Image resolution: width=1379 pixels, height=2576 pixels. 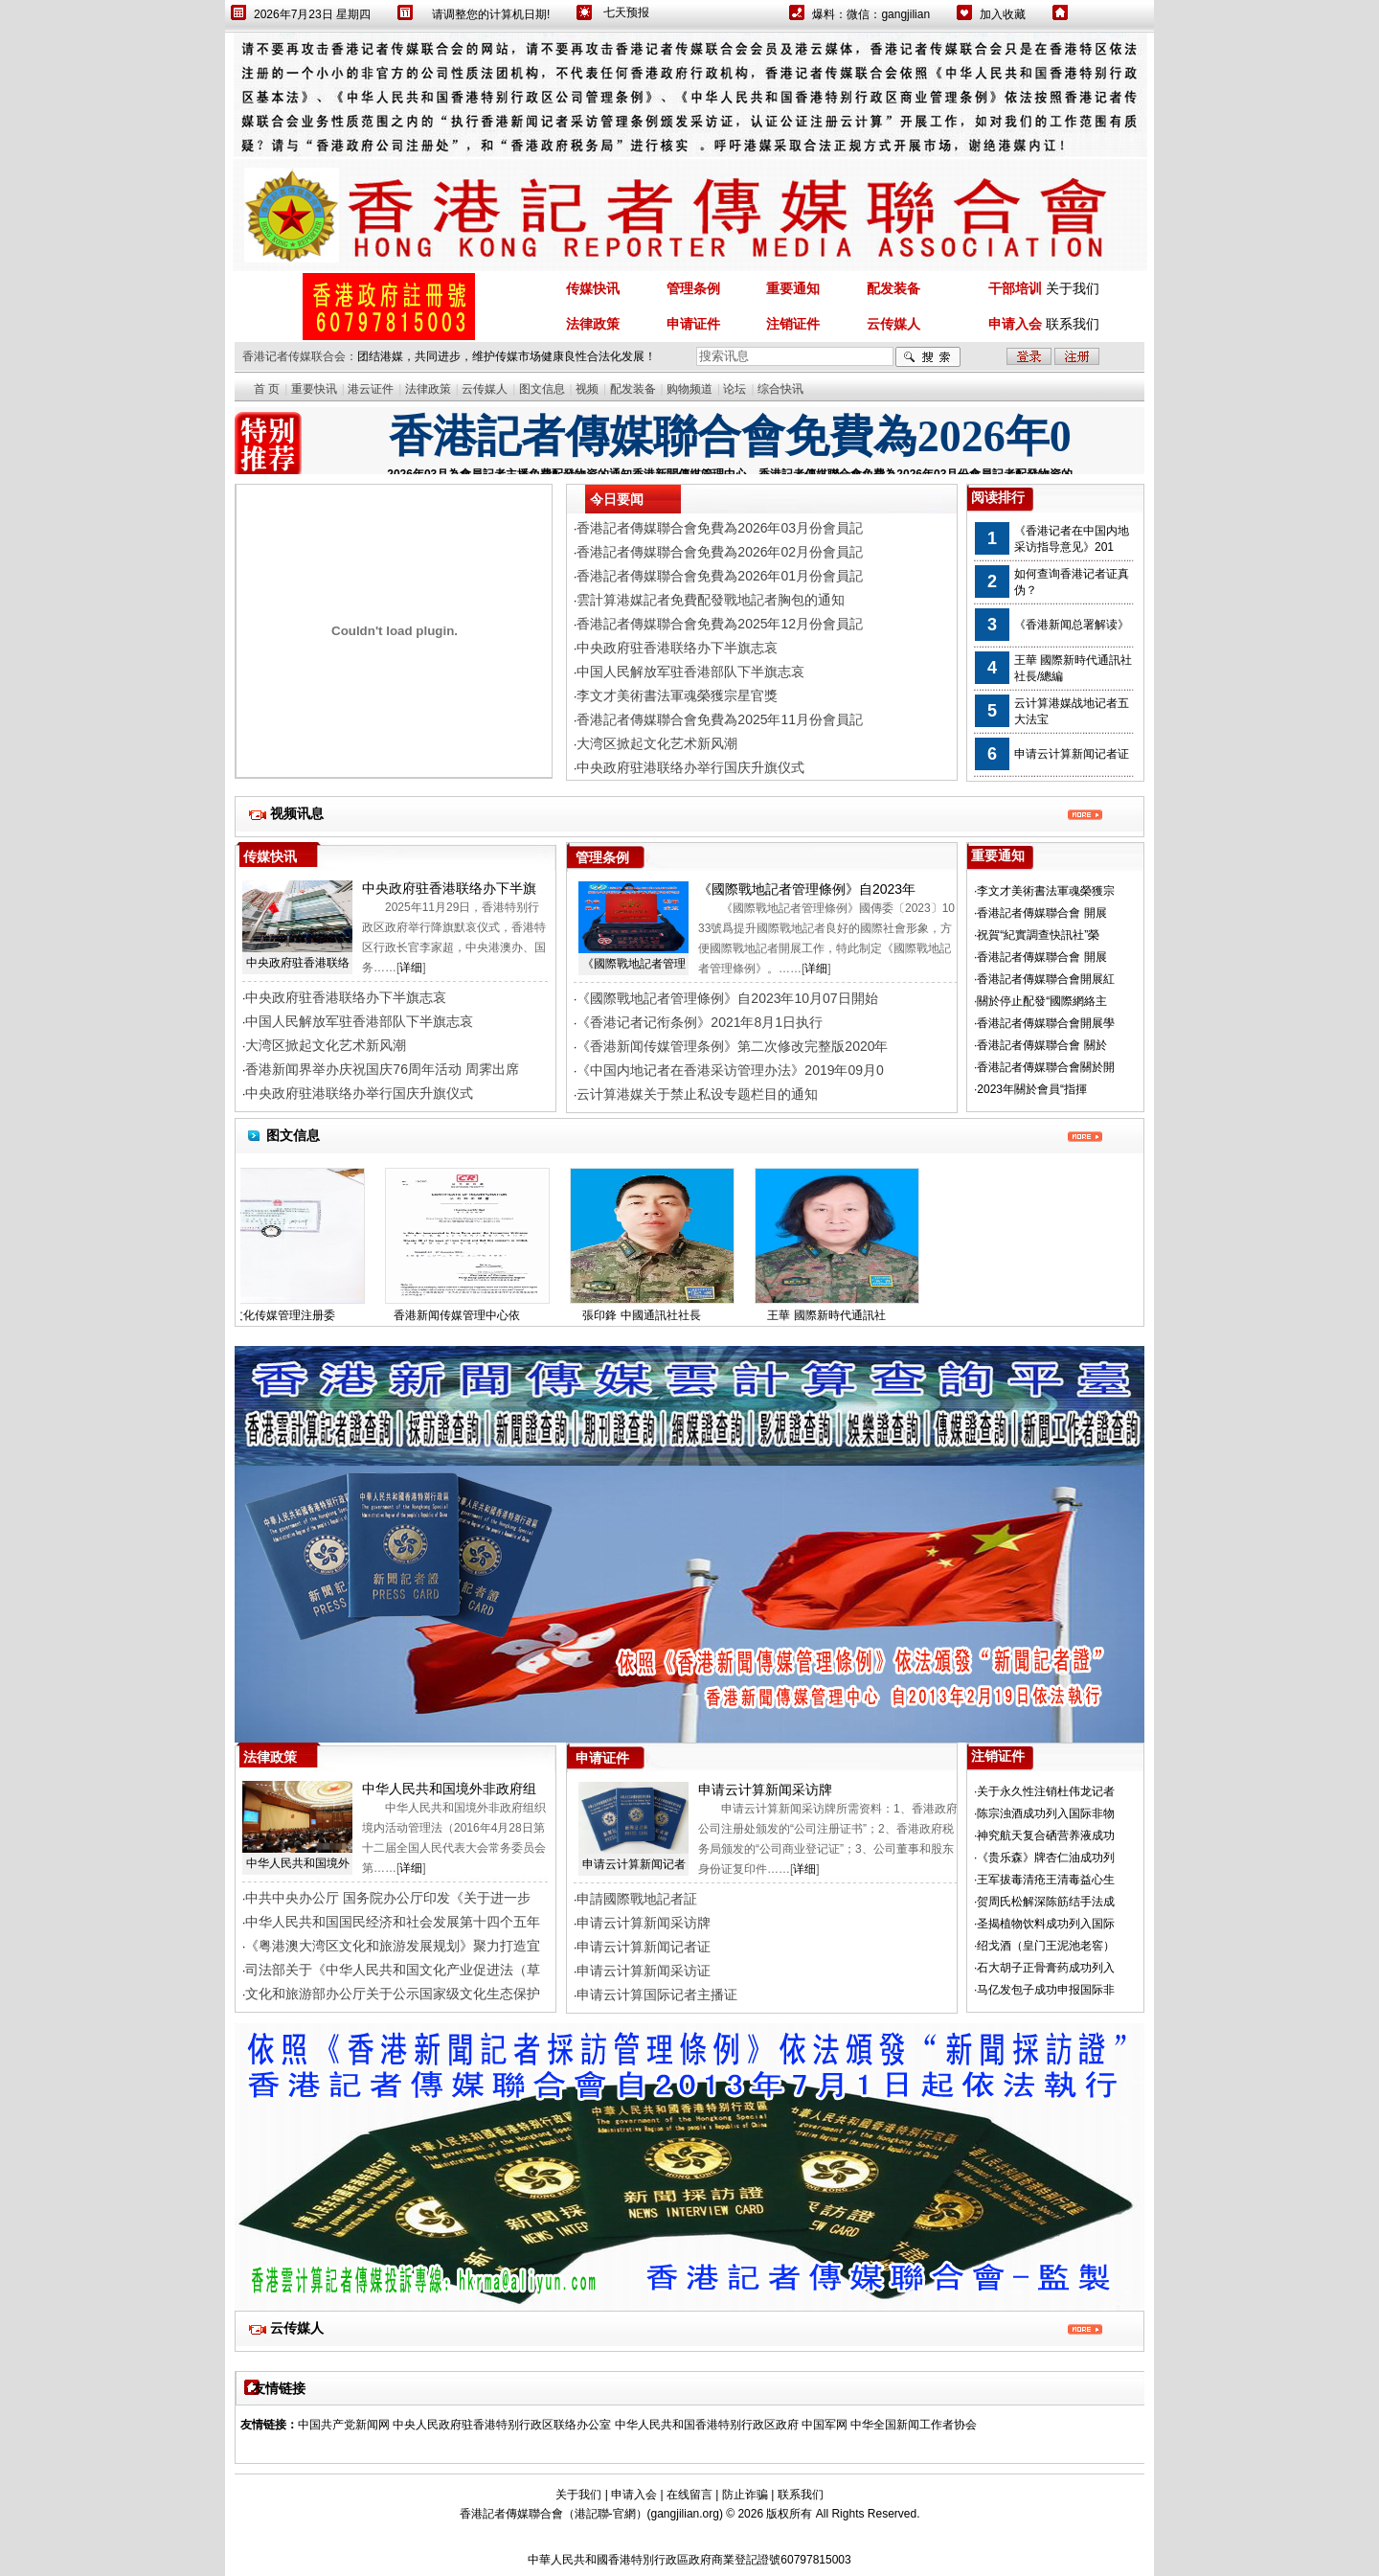 What do you see at coordinates (1046, 1023) in the screenshot?
I see `香港記者傳媒聯合會開展學` at bounding box center [1046, 1023].